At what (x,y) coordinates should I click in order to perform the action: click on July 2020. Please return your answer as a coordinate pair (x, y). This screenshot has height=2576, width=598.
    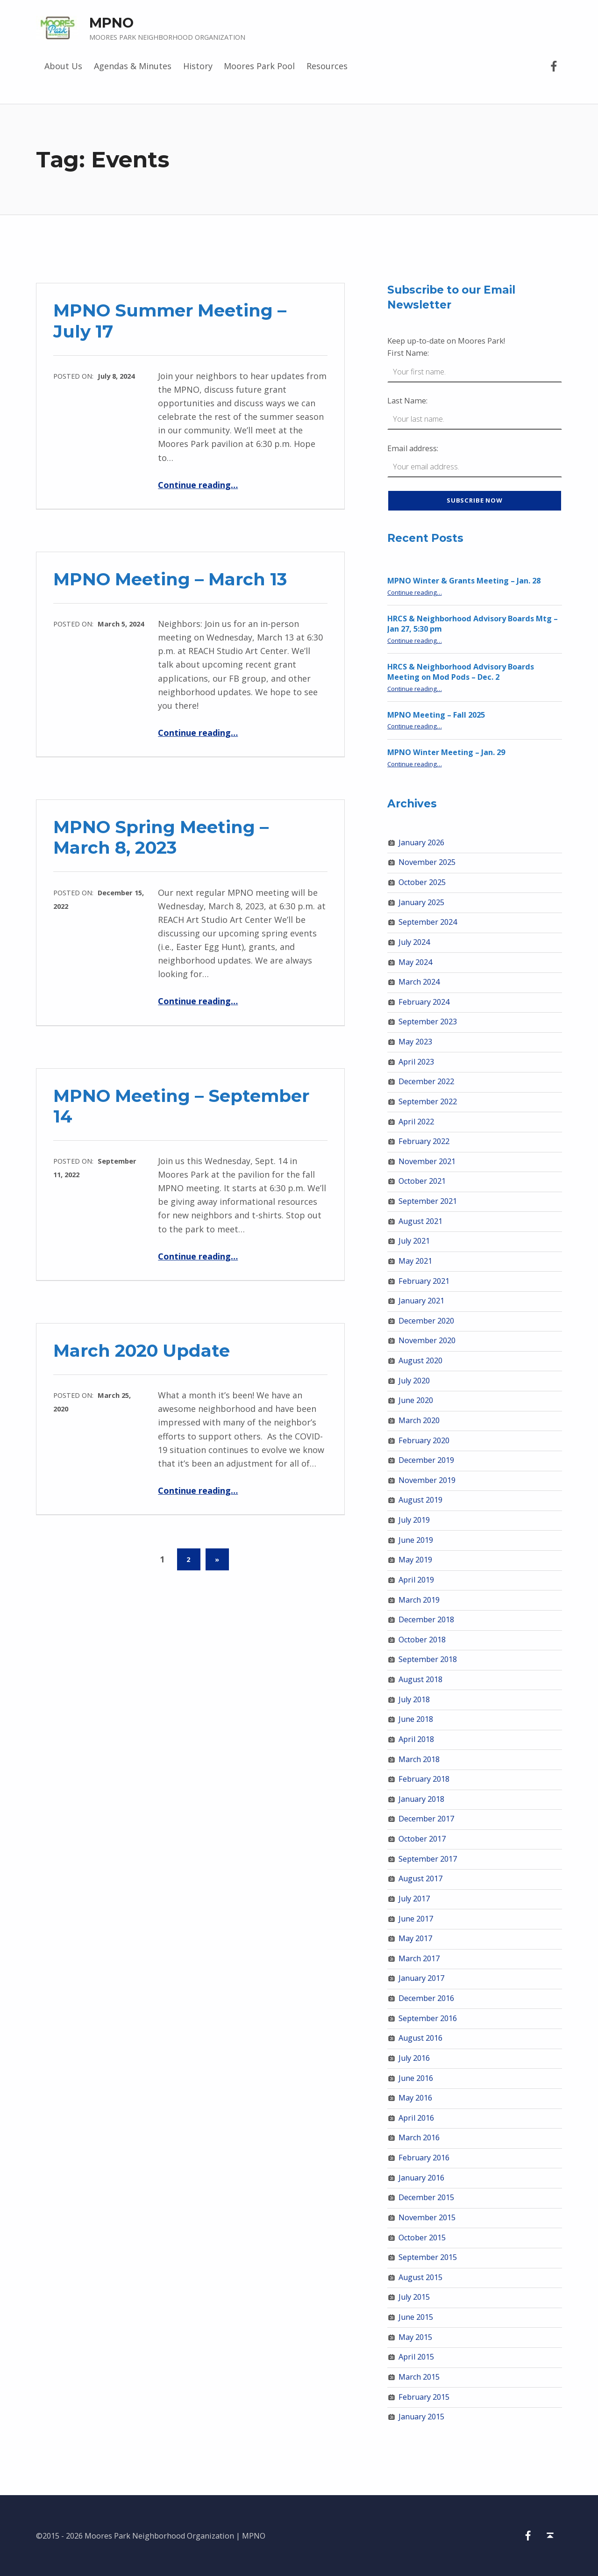
    Looking at the image, I should click on (414, 1380).